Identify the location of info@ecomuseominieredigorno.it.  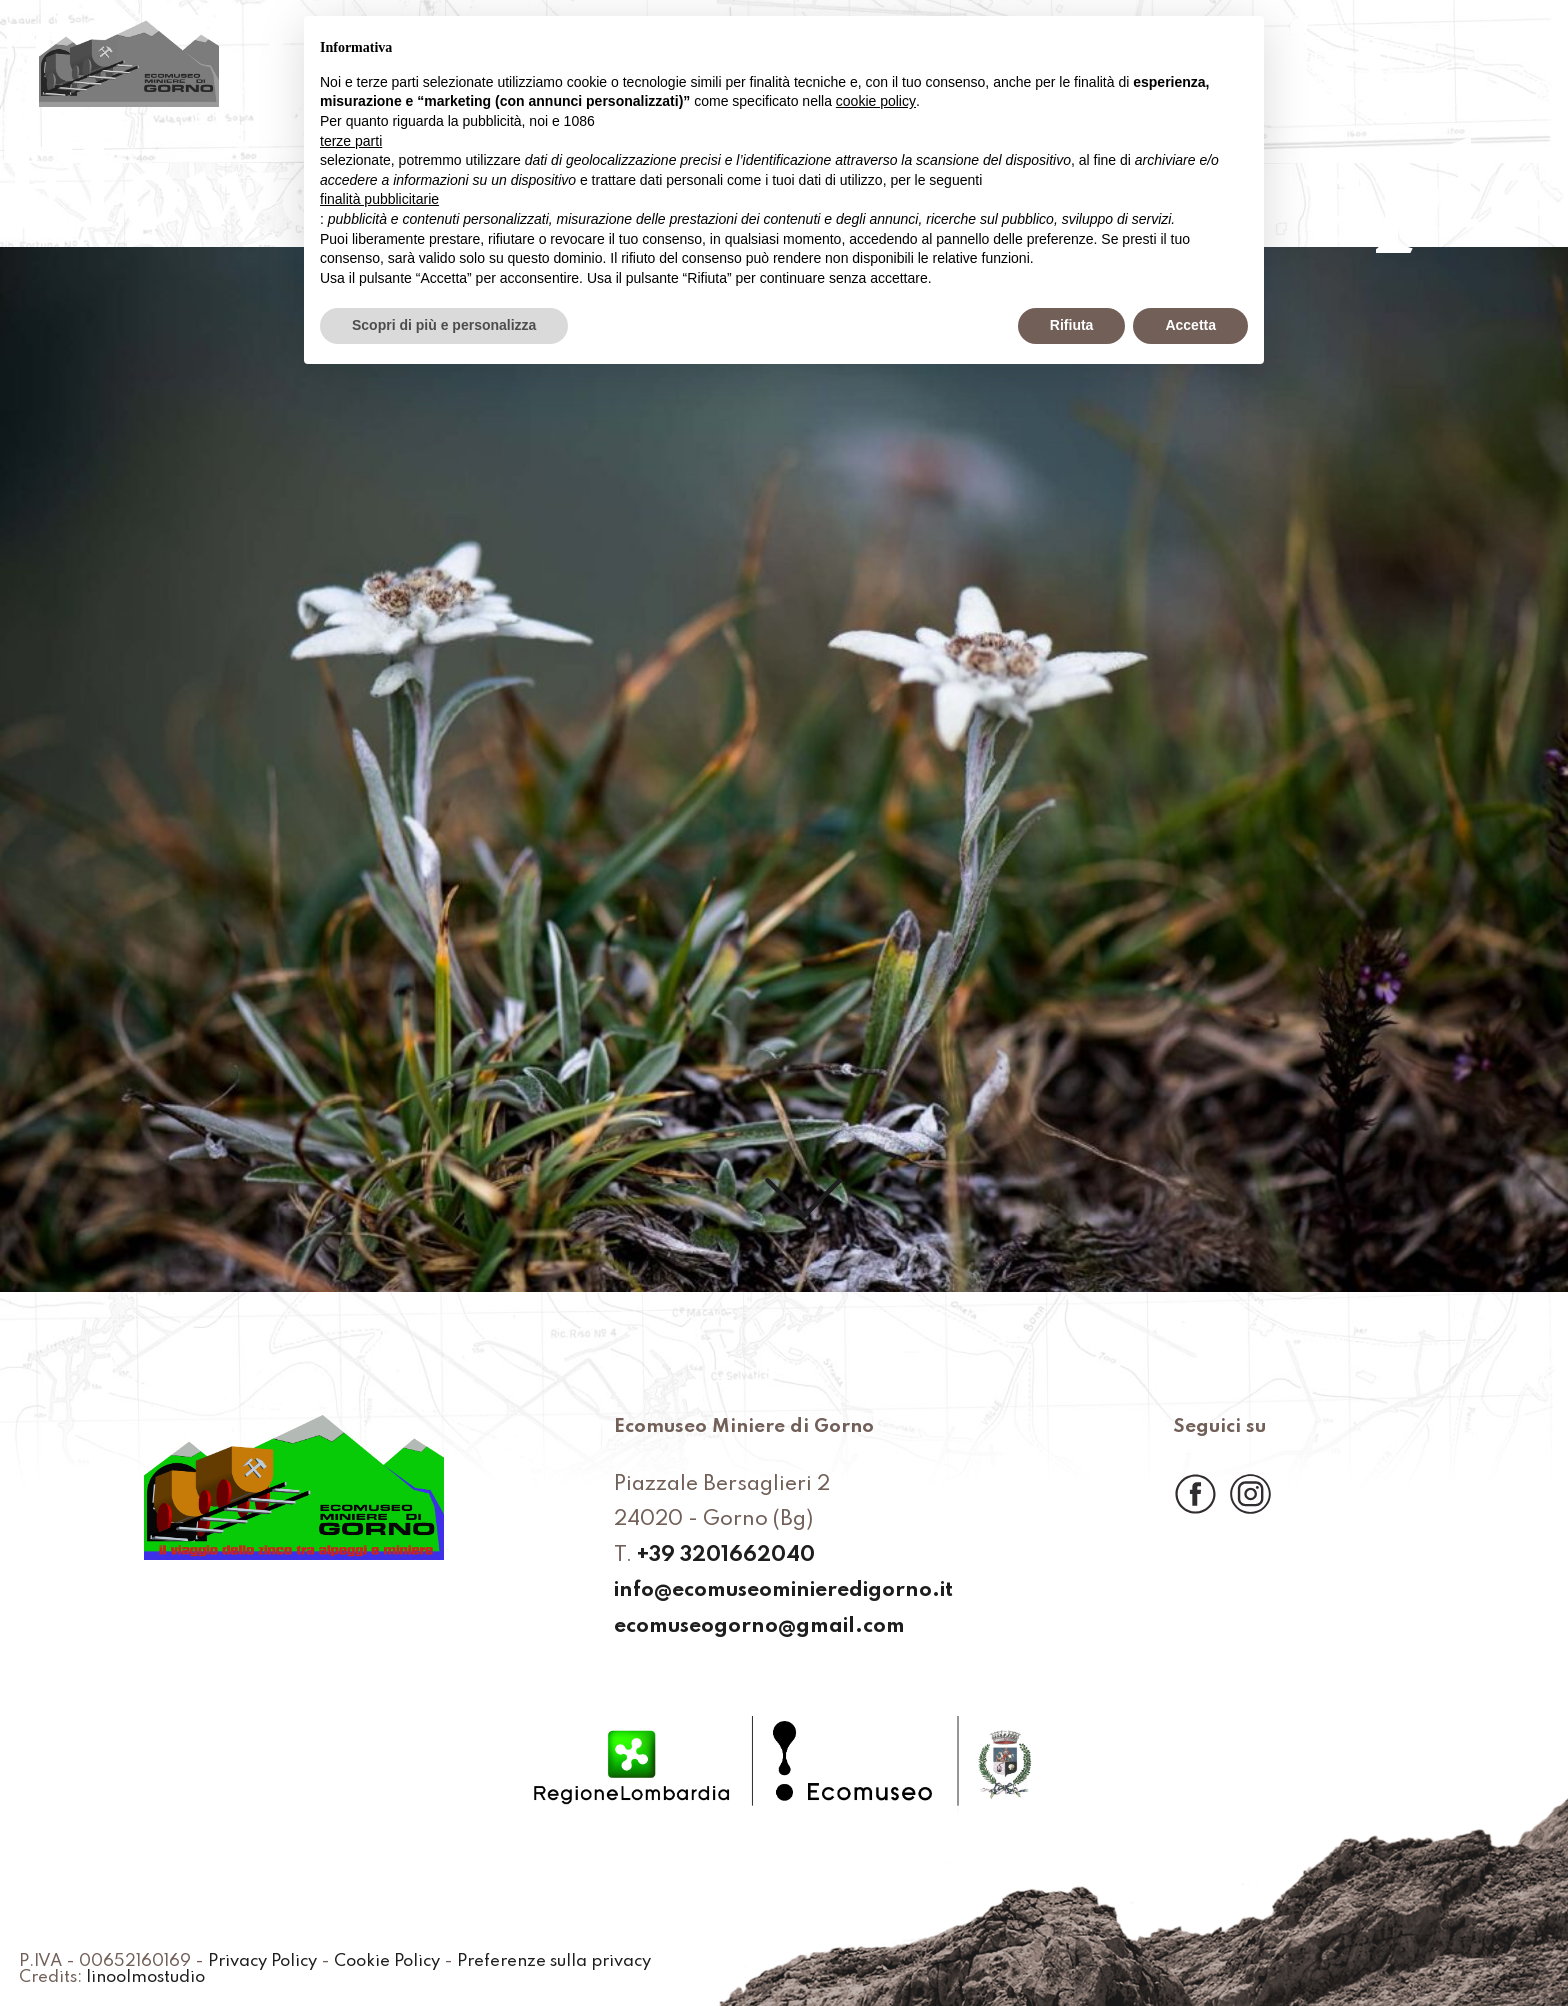
(783, 1591).